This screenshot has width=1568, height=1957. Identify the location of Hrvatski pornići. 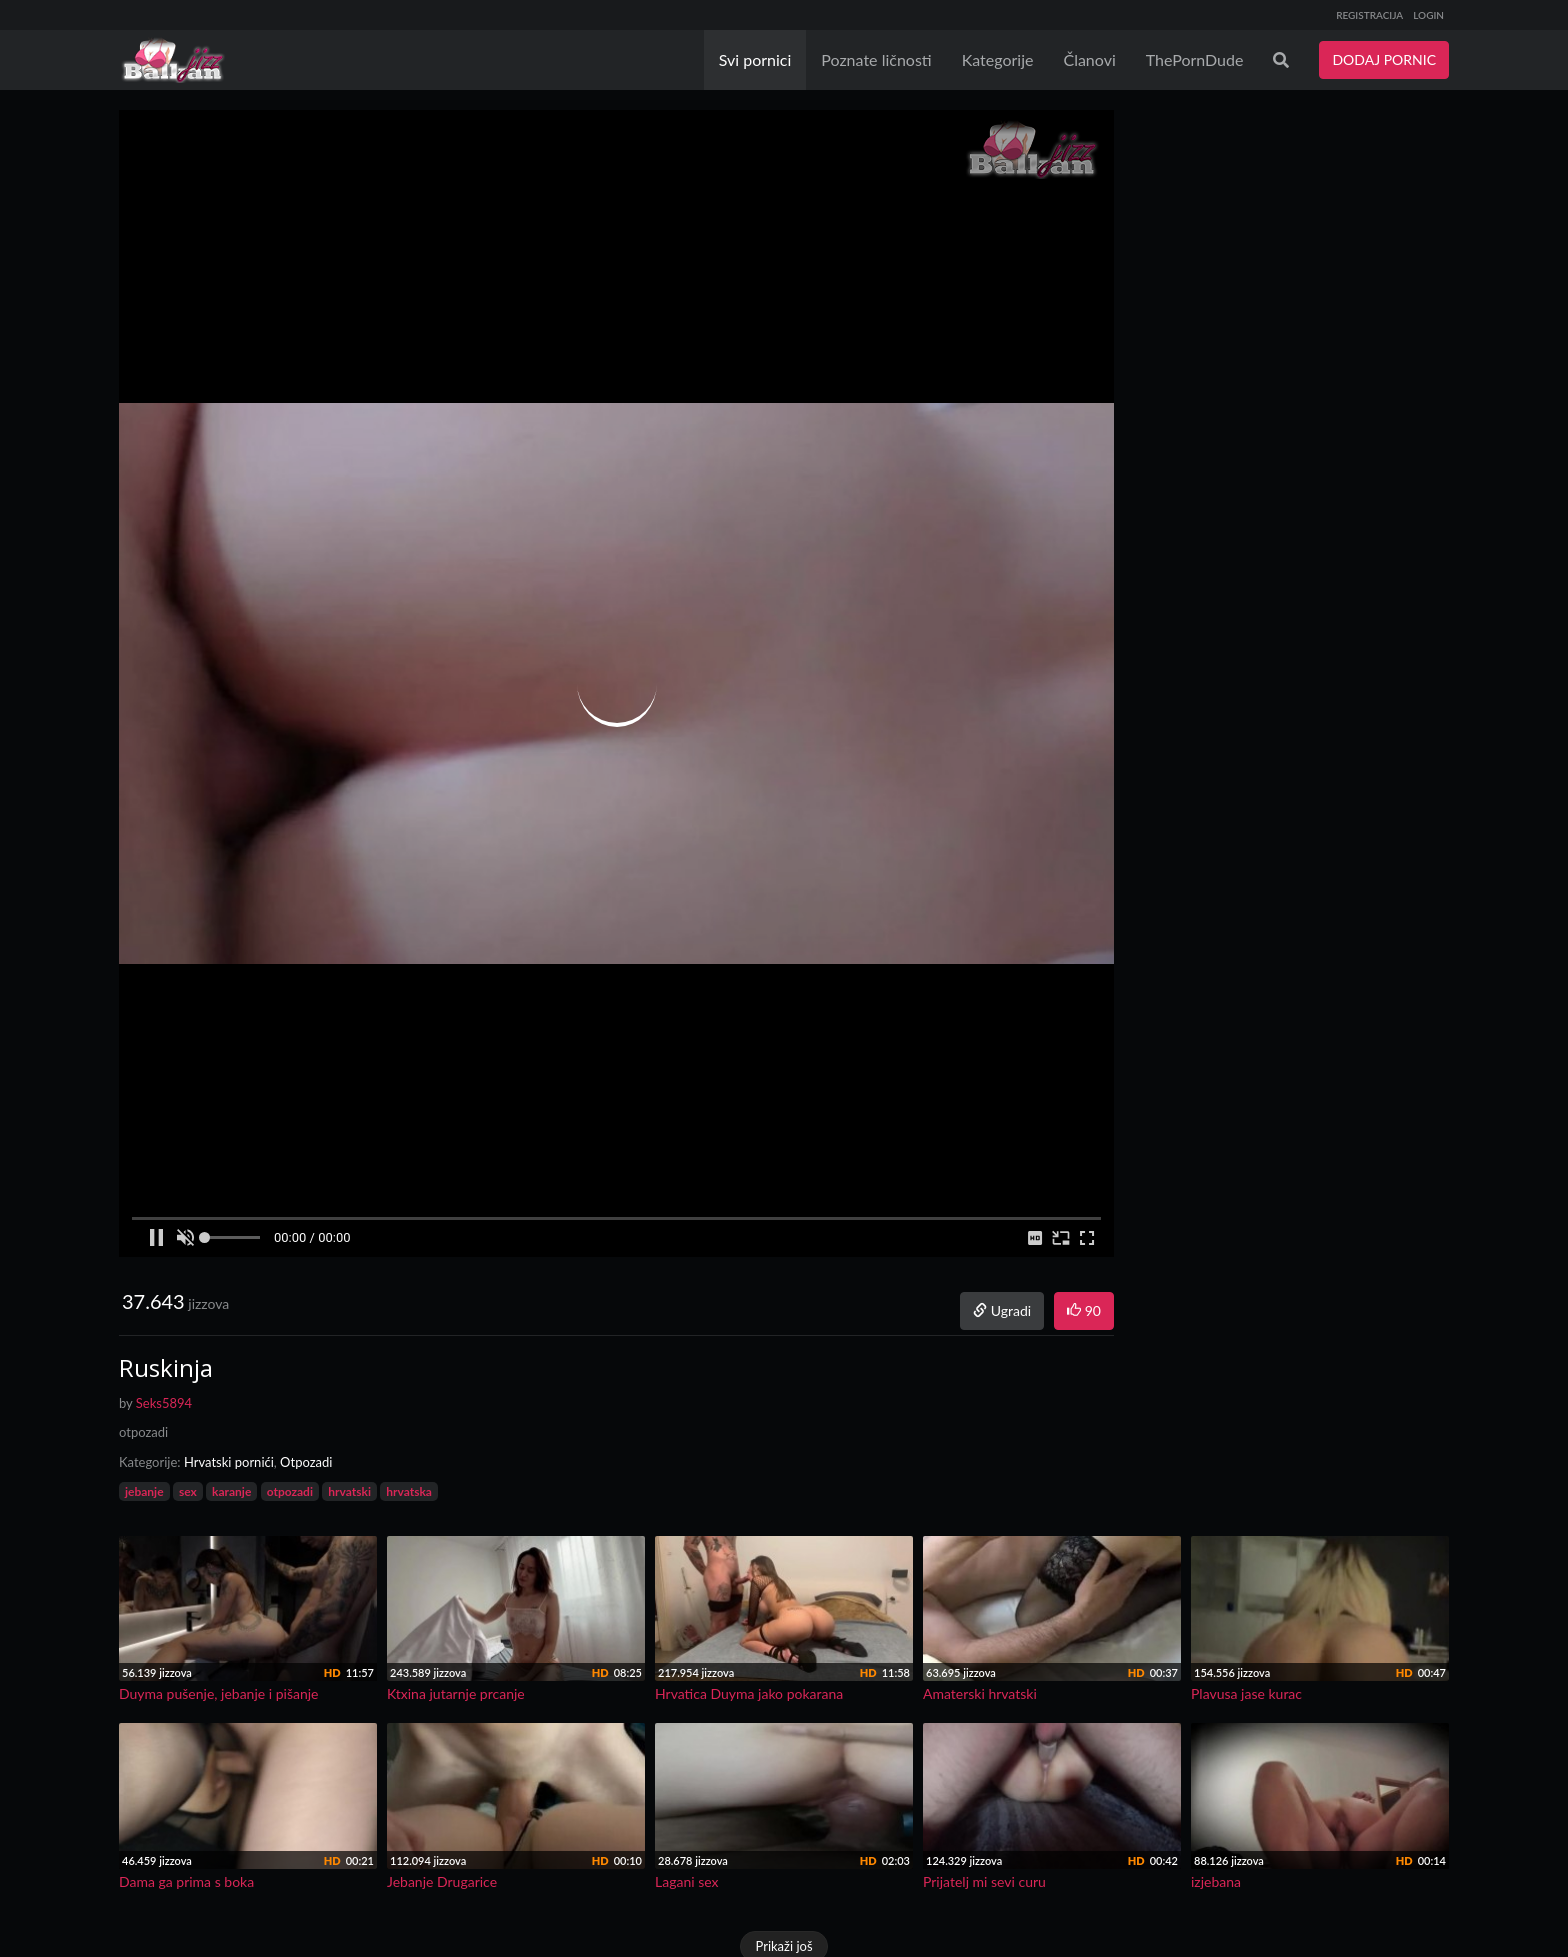
(229, 1462).